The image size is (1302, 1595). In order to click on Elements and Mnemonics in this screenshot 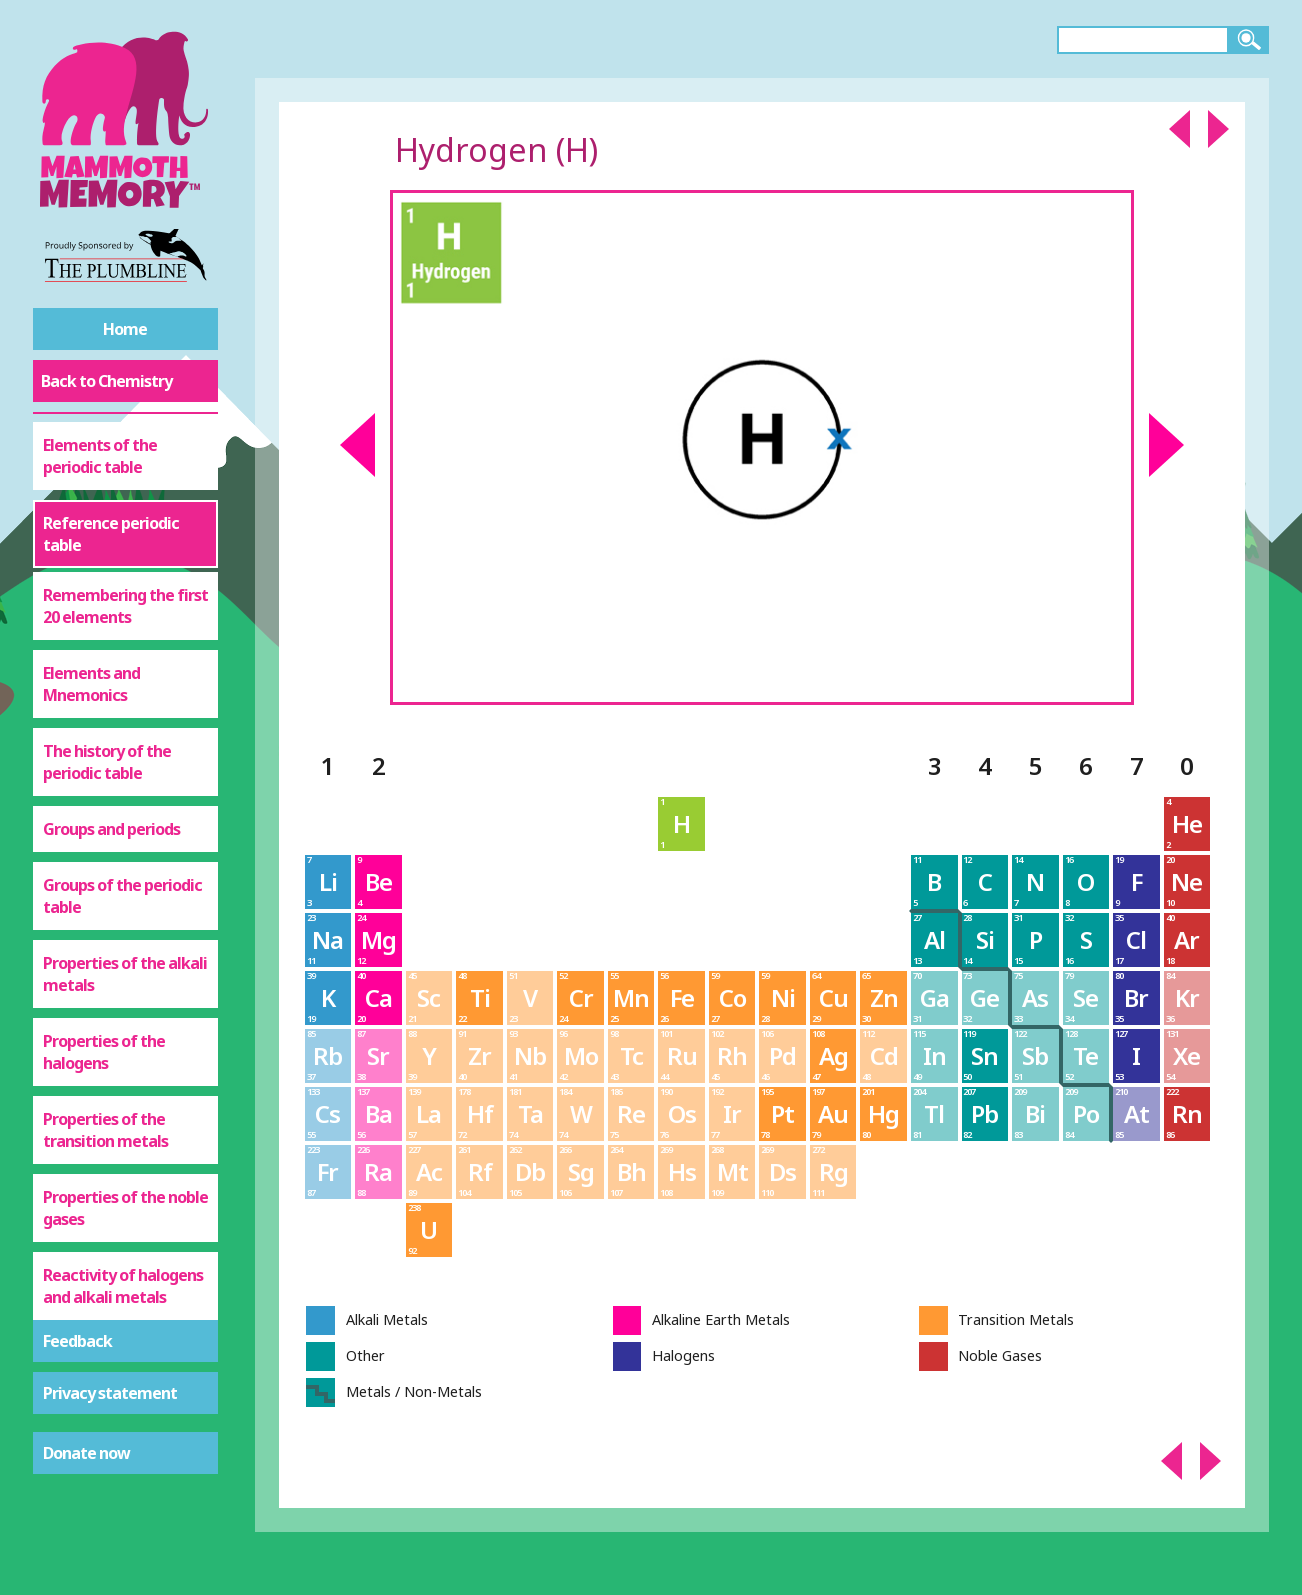, I will do `click(91, 684)`.